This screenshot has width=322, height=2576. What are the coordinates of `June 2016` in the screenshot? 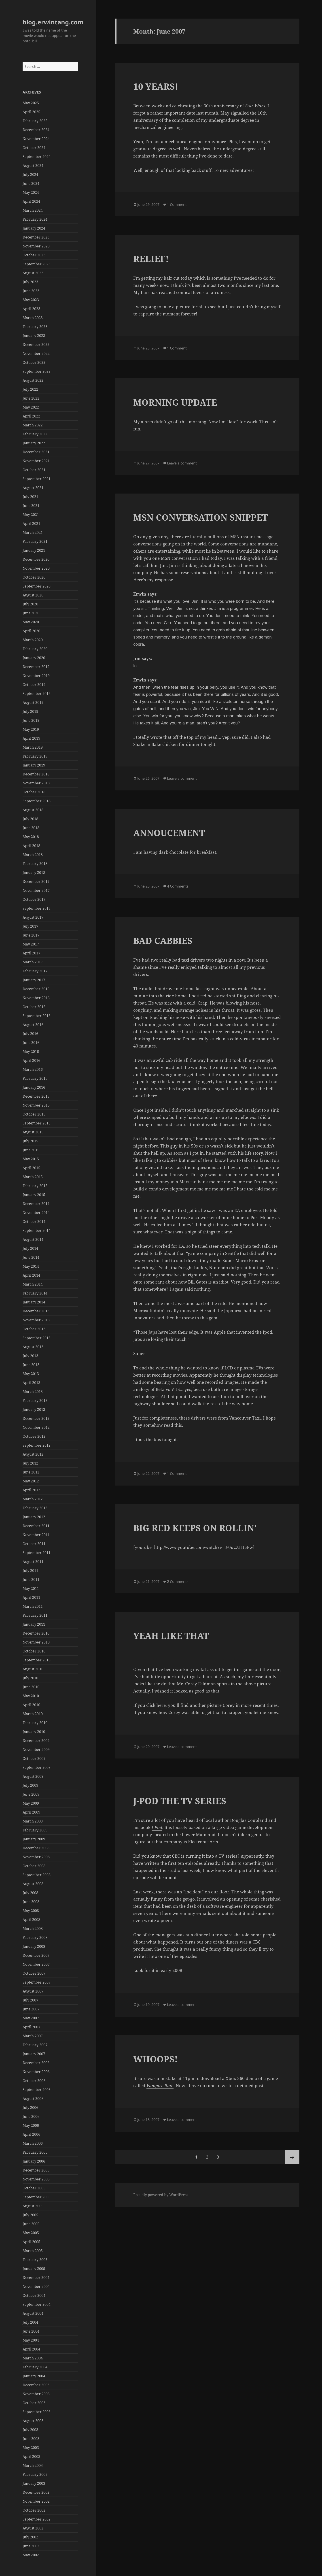 It's located at (31, 1042).